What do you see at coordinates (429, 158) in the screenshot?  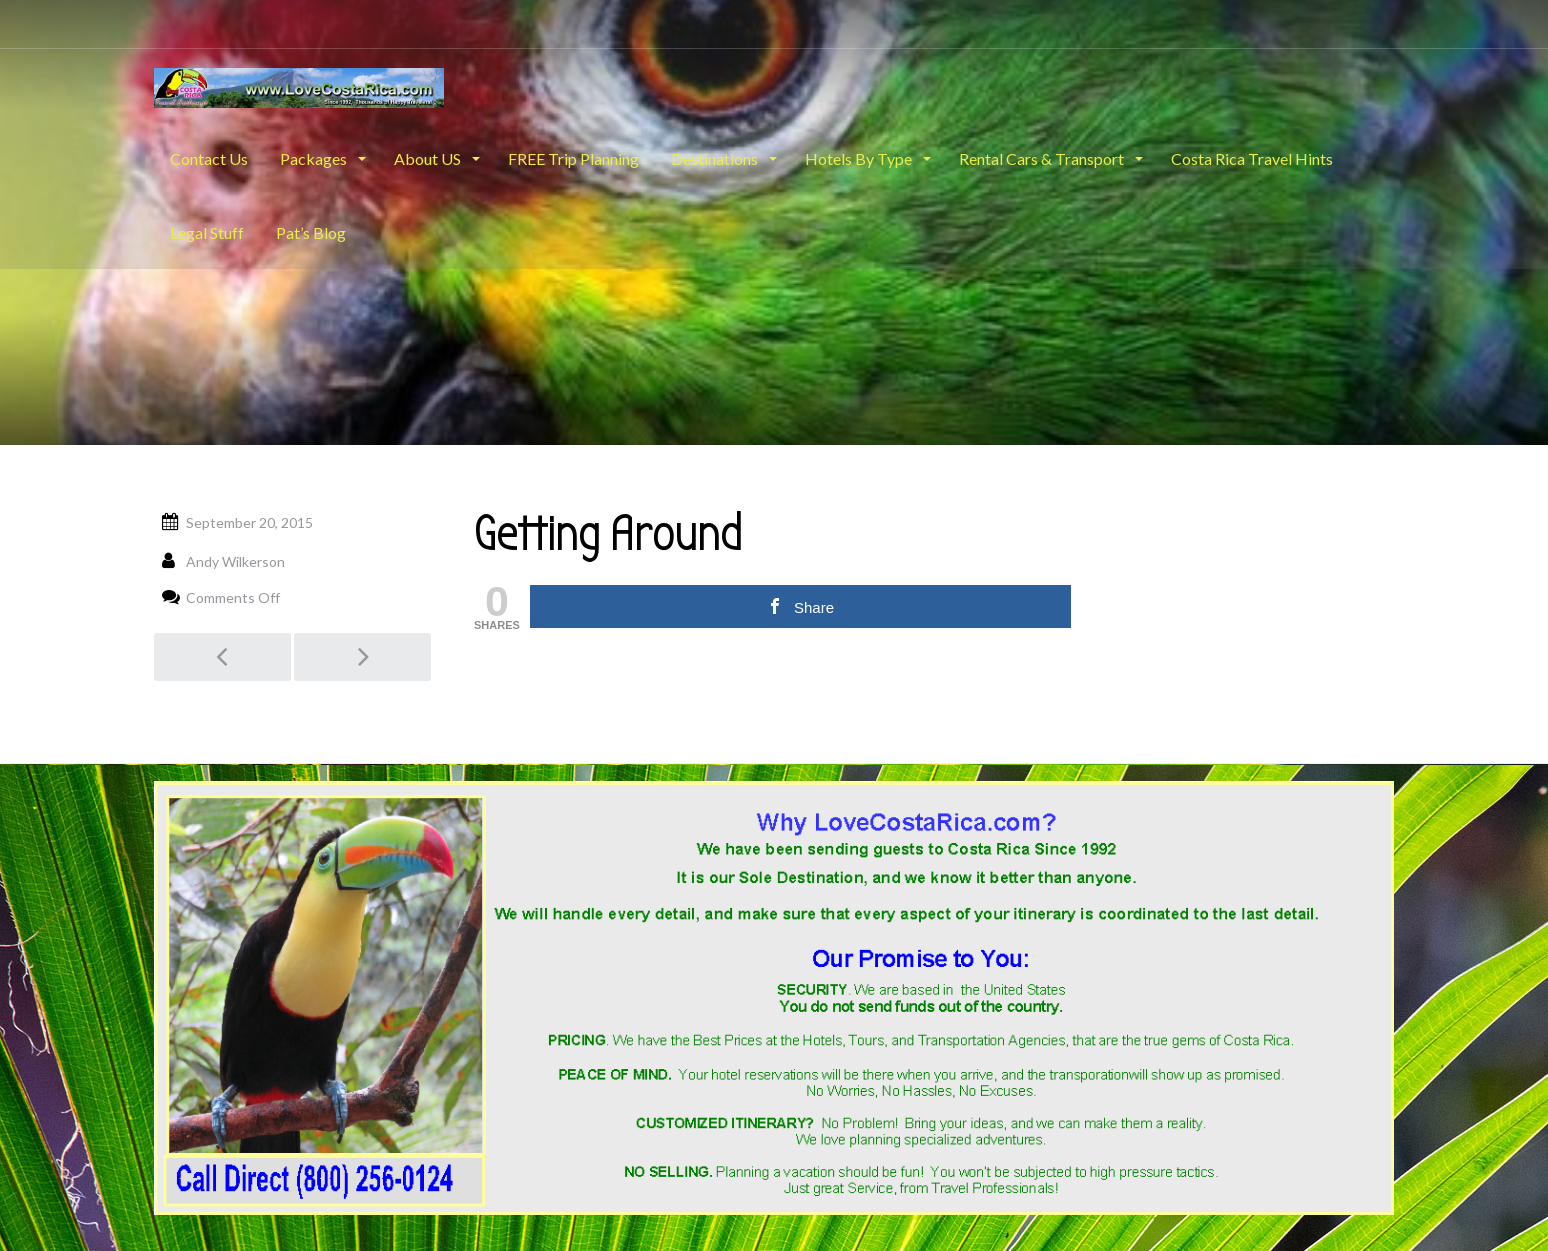 I see `About US` at bounding box center [429, 158].